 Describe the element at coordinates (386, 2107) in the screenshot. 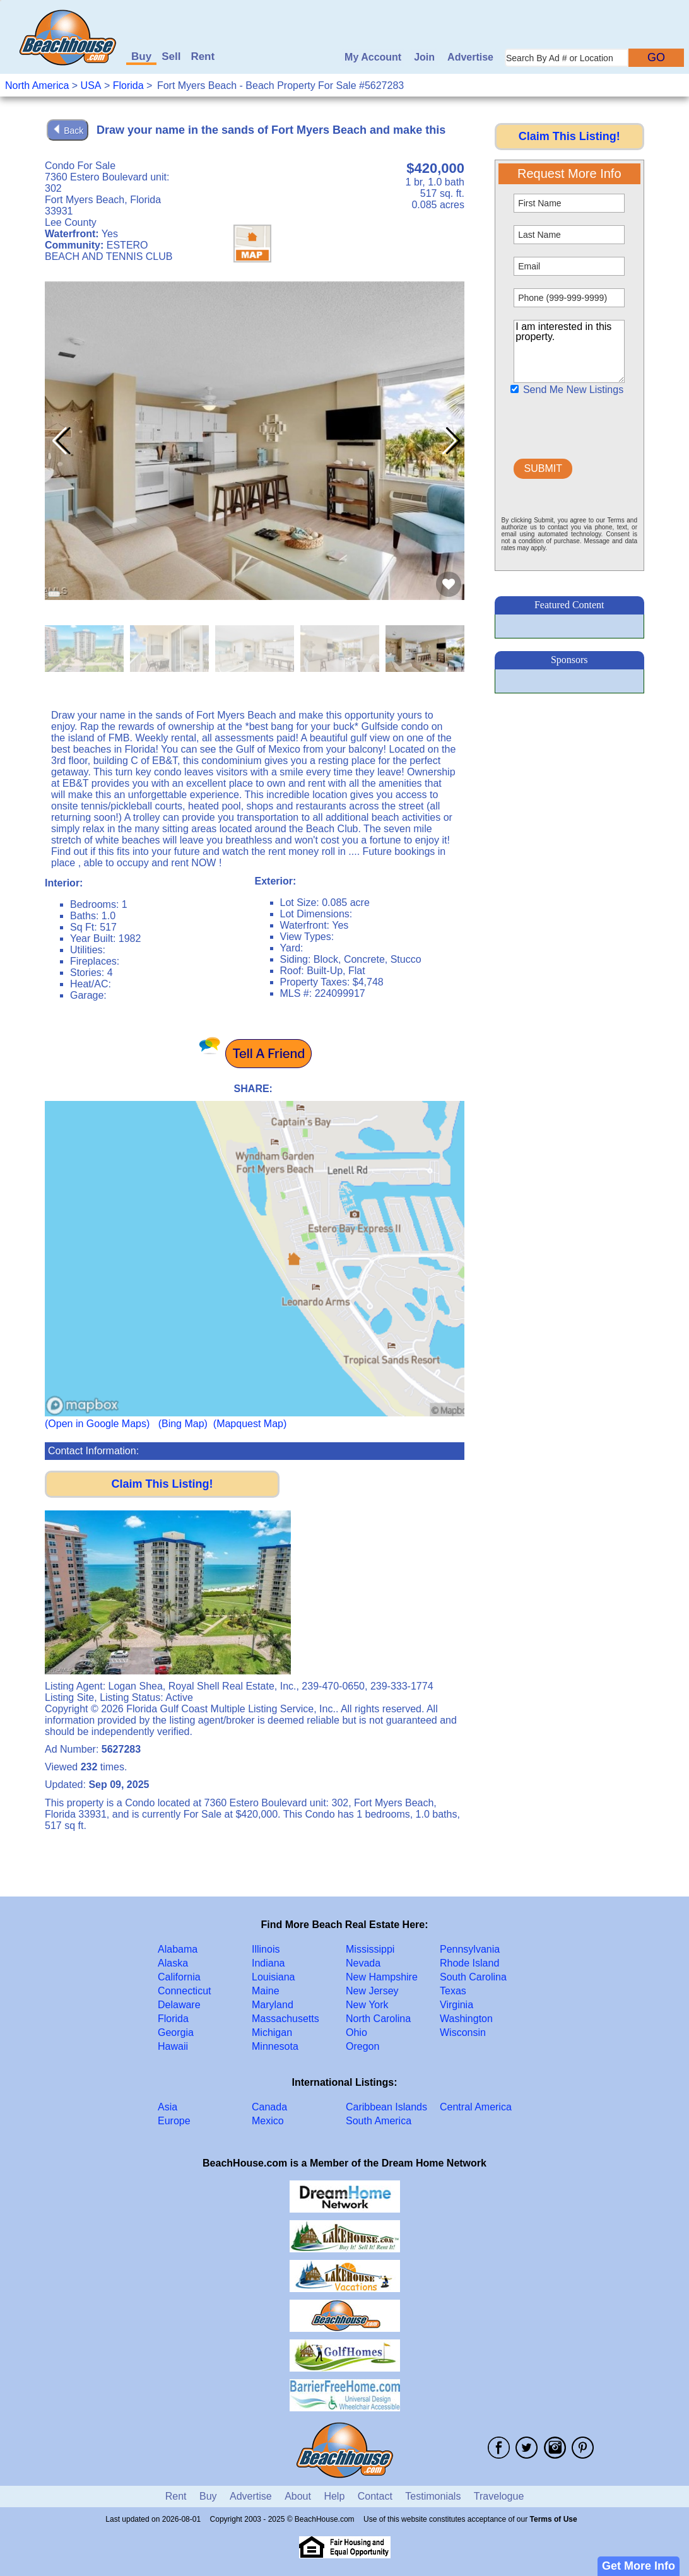

I see `Caribbean Islands` at that location.